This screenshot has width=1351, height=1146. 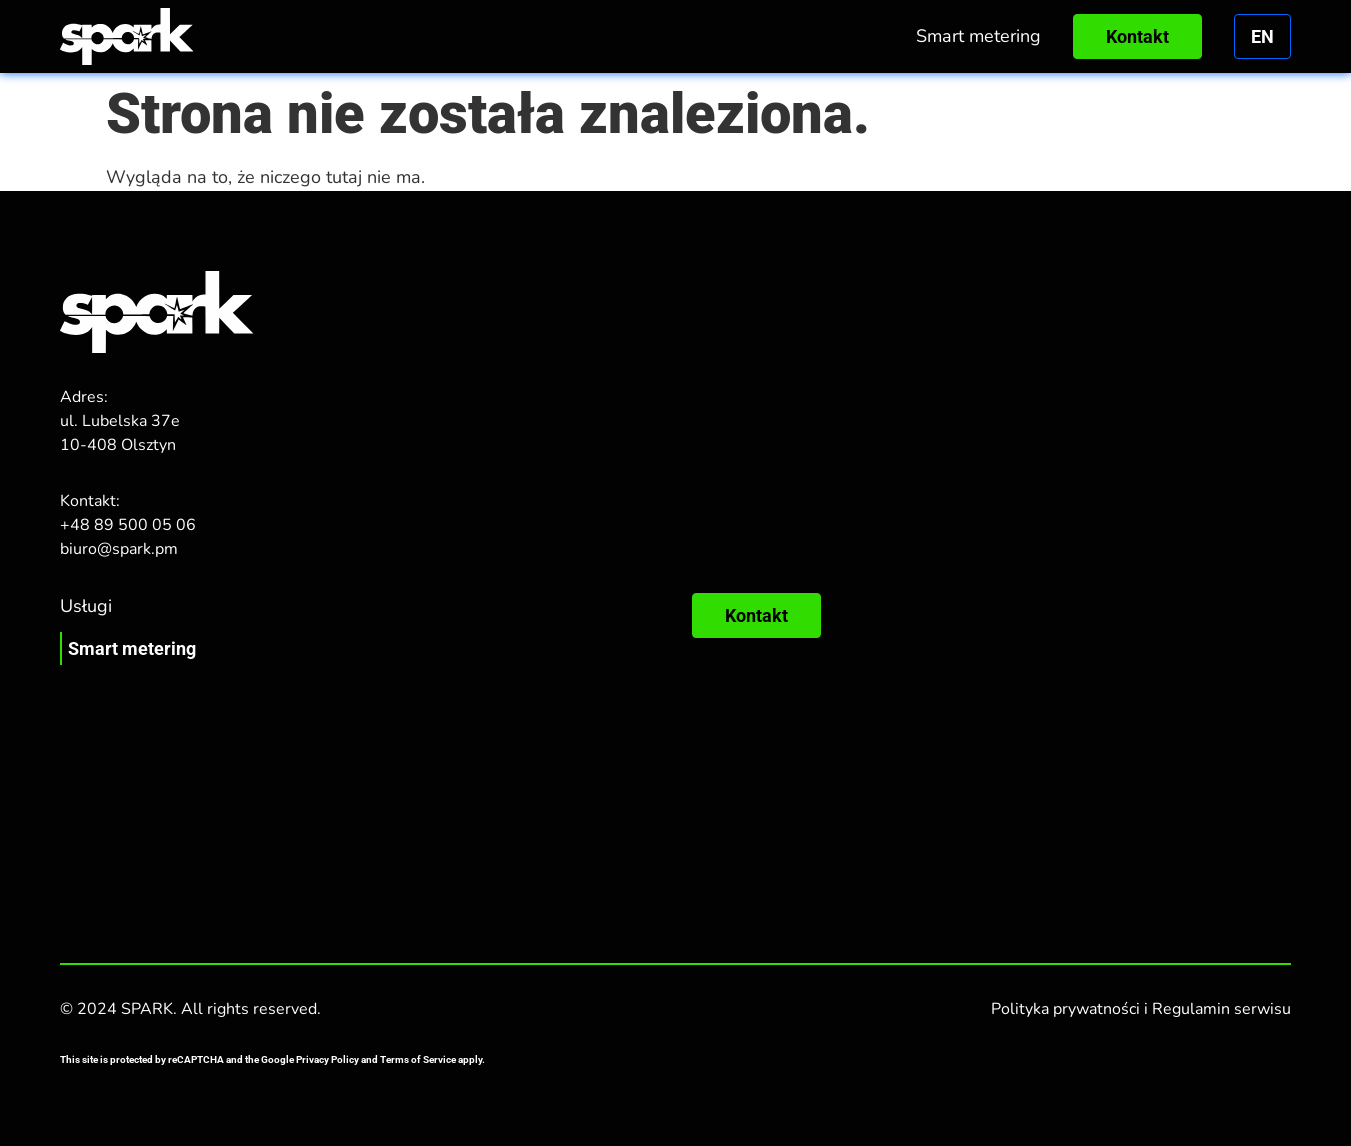 What do you see at coordinates (418, 1059) in the screenshot?
I see `Terms of Service` at bounding box center [418, 1059].